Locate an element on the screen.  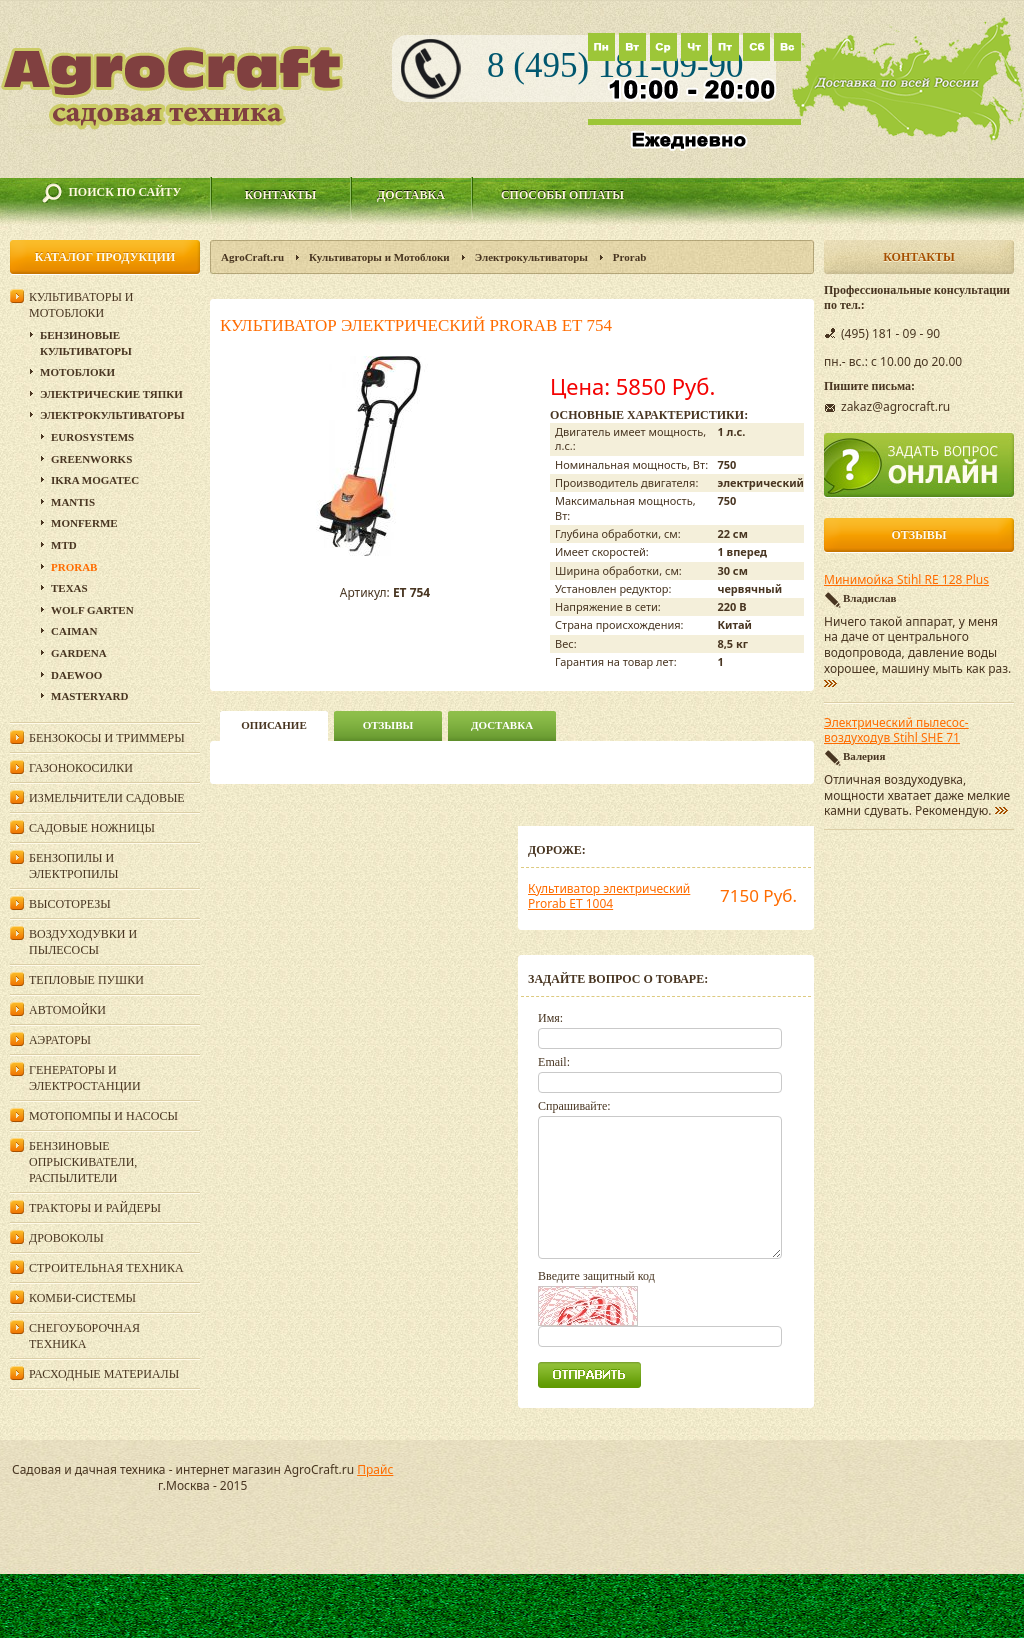
Prorab is located at coordinates (629, 257).